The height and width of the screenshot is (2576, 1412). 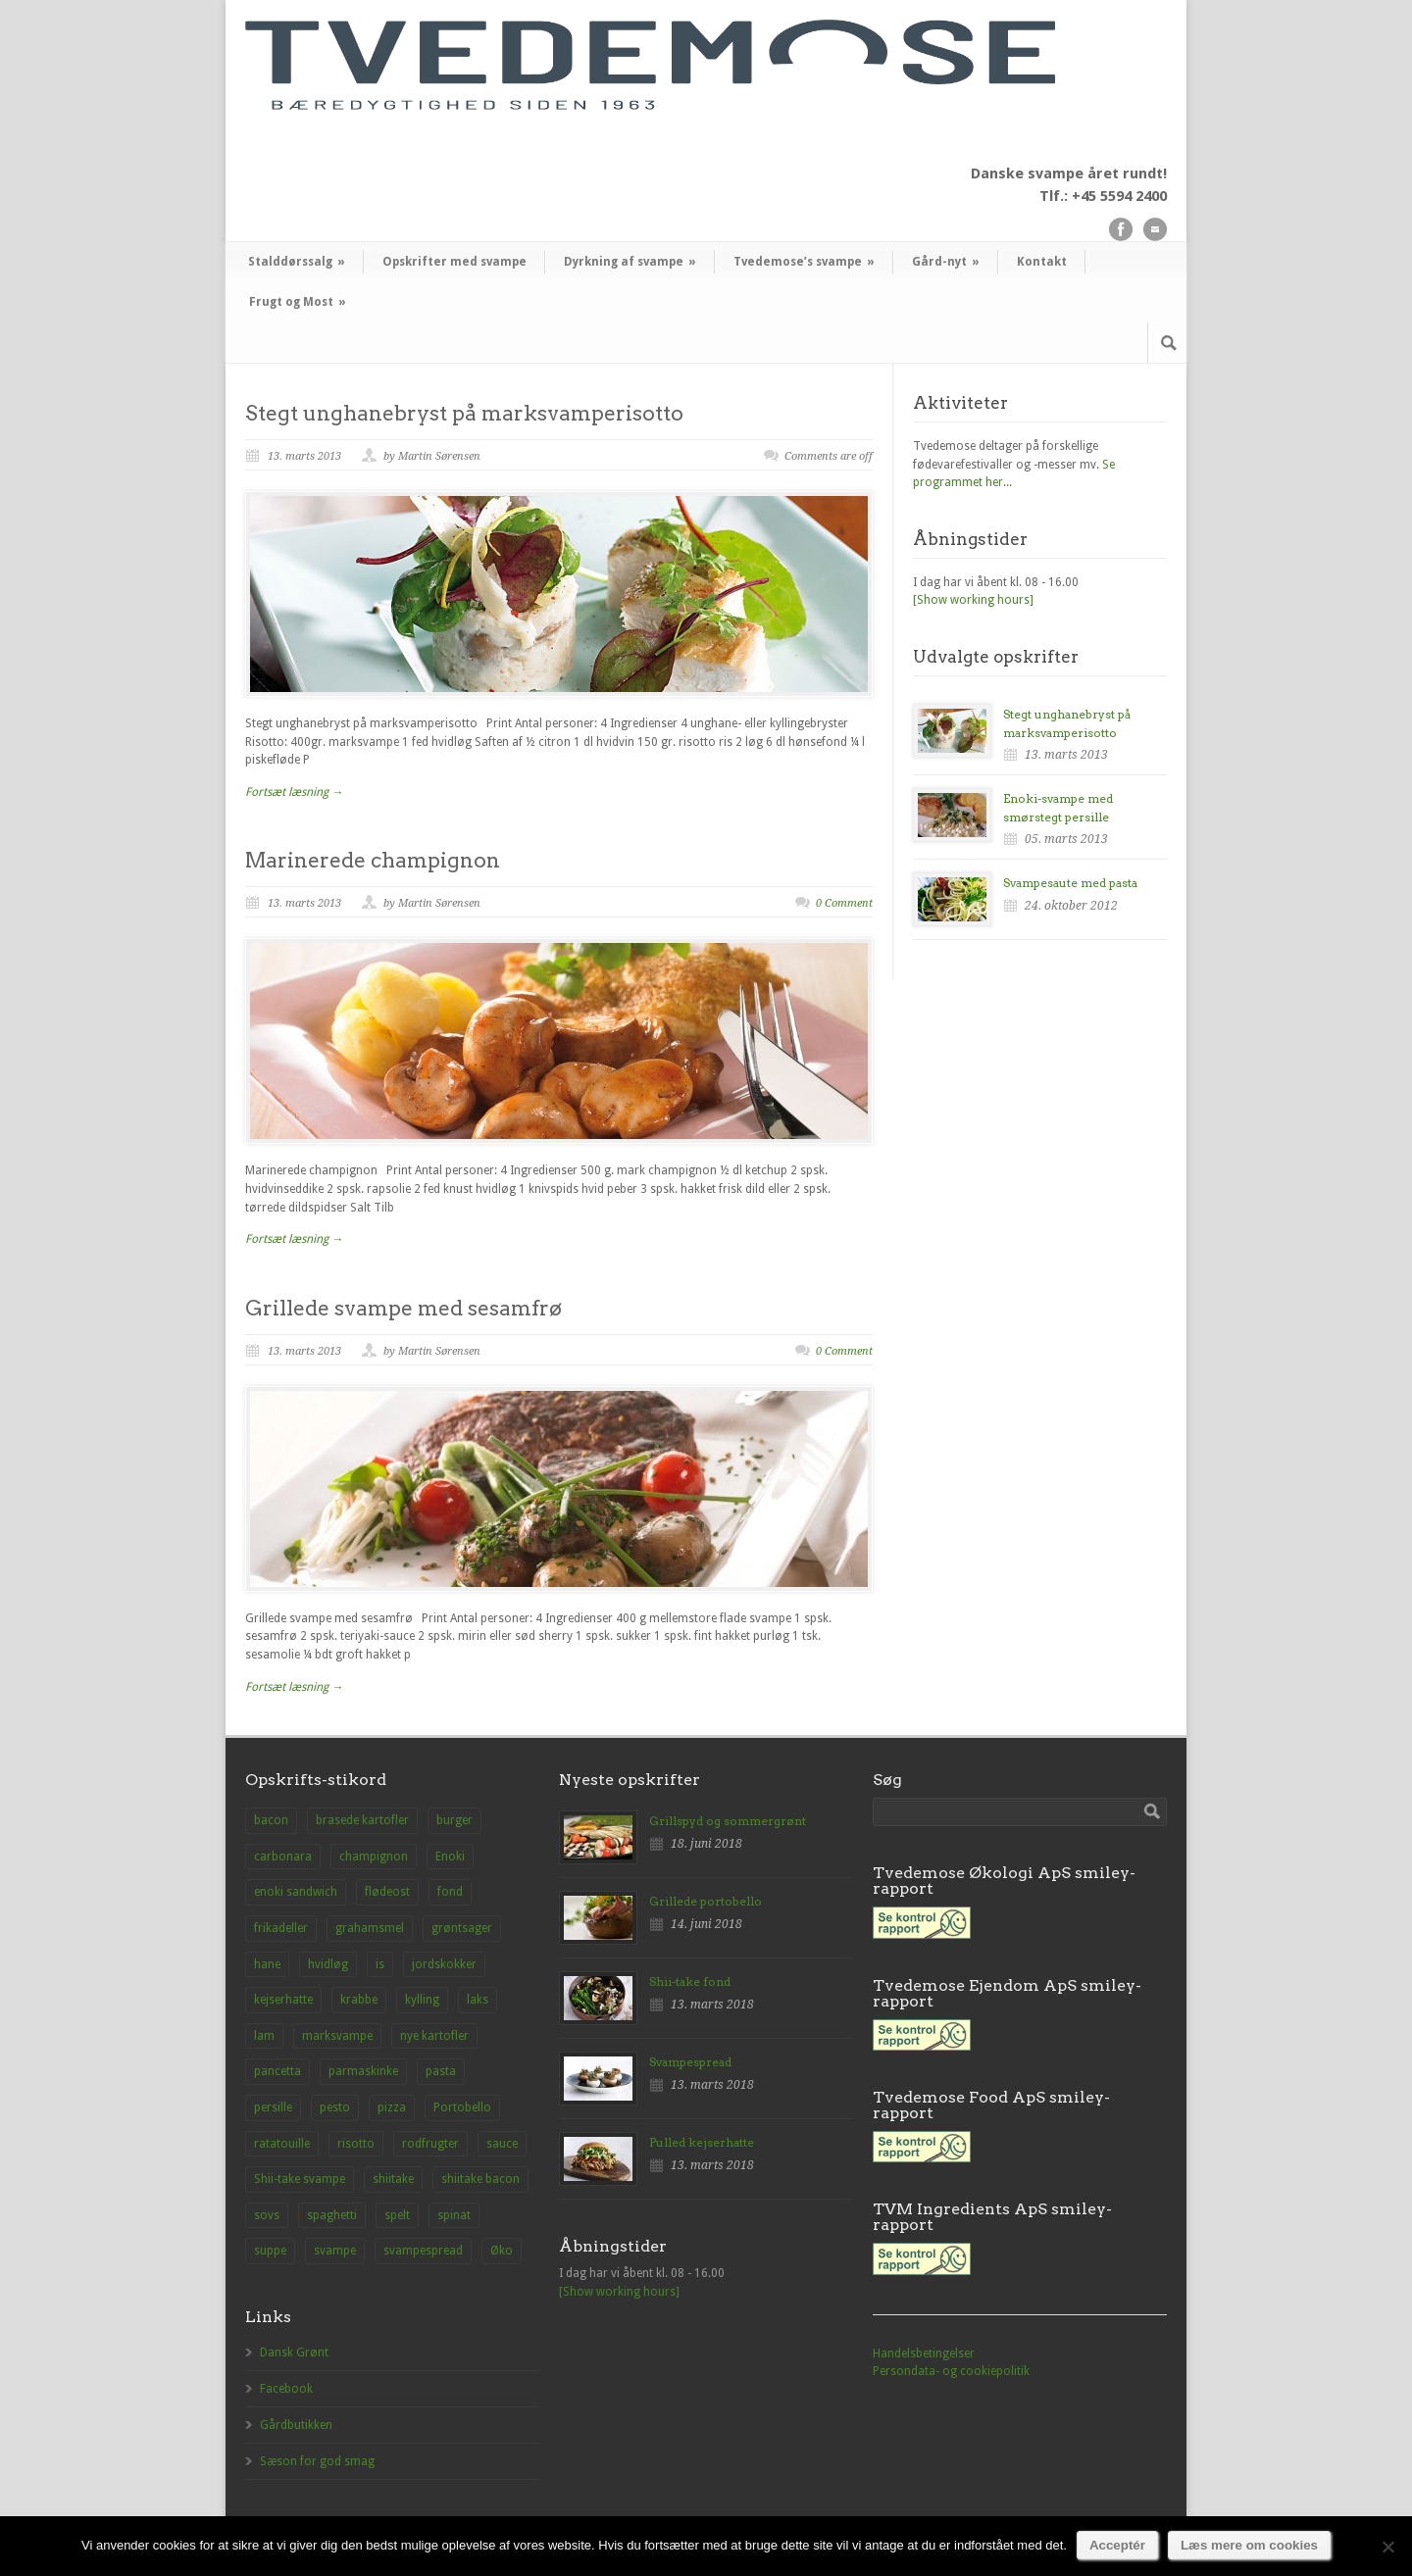 I want to click on hane [hane (1 element)], so click(x=267, y=1964).